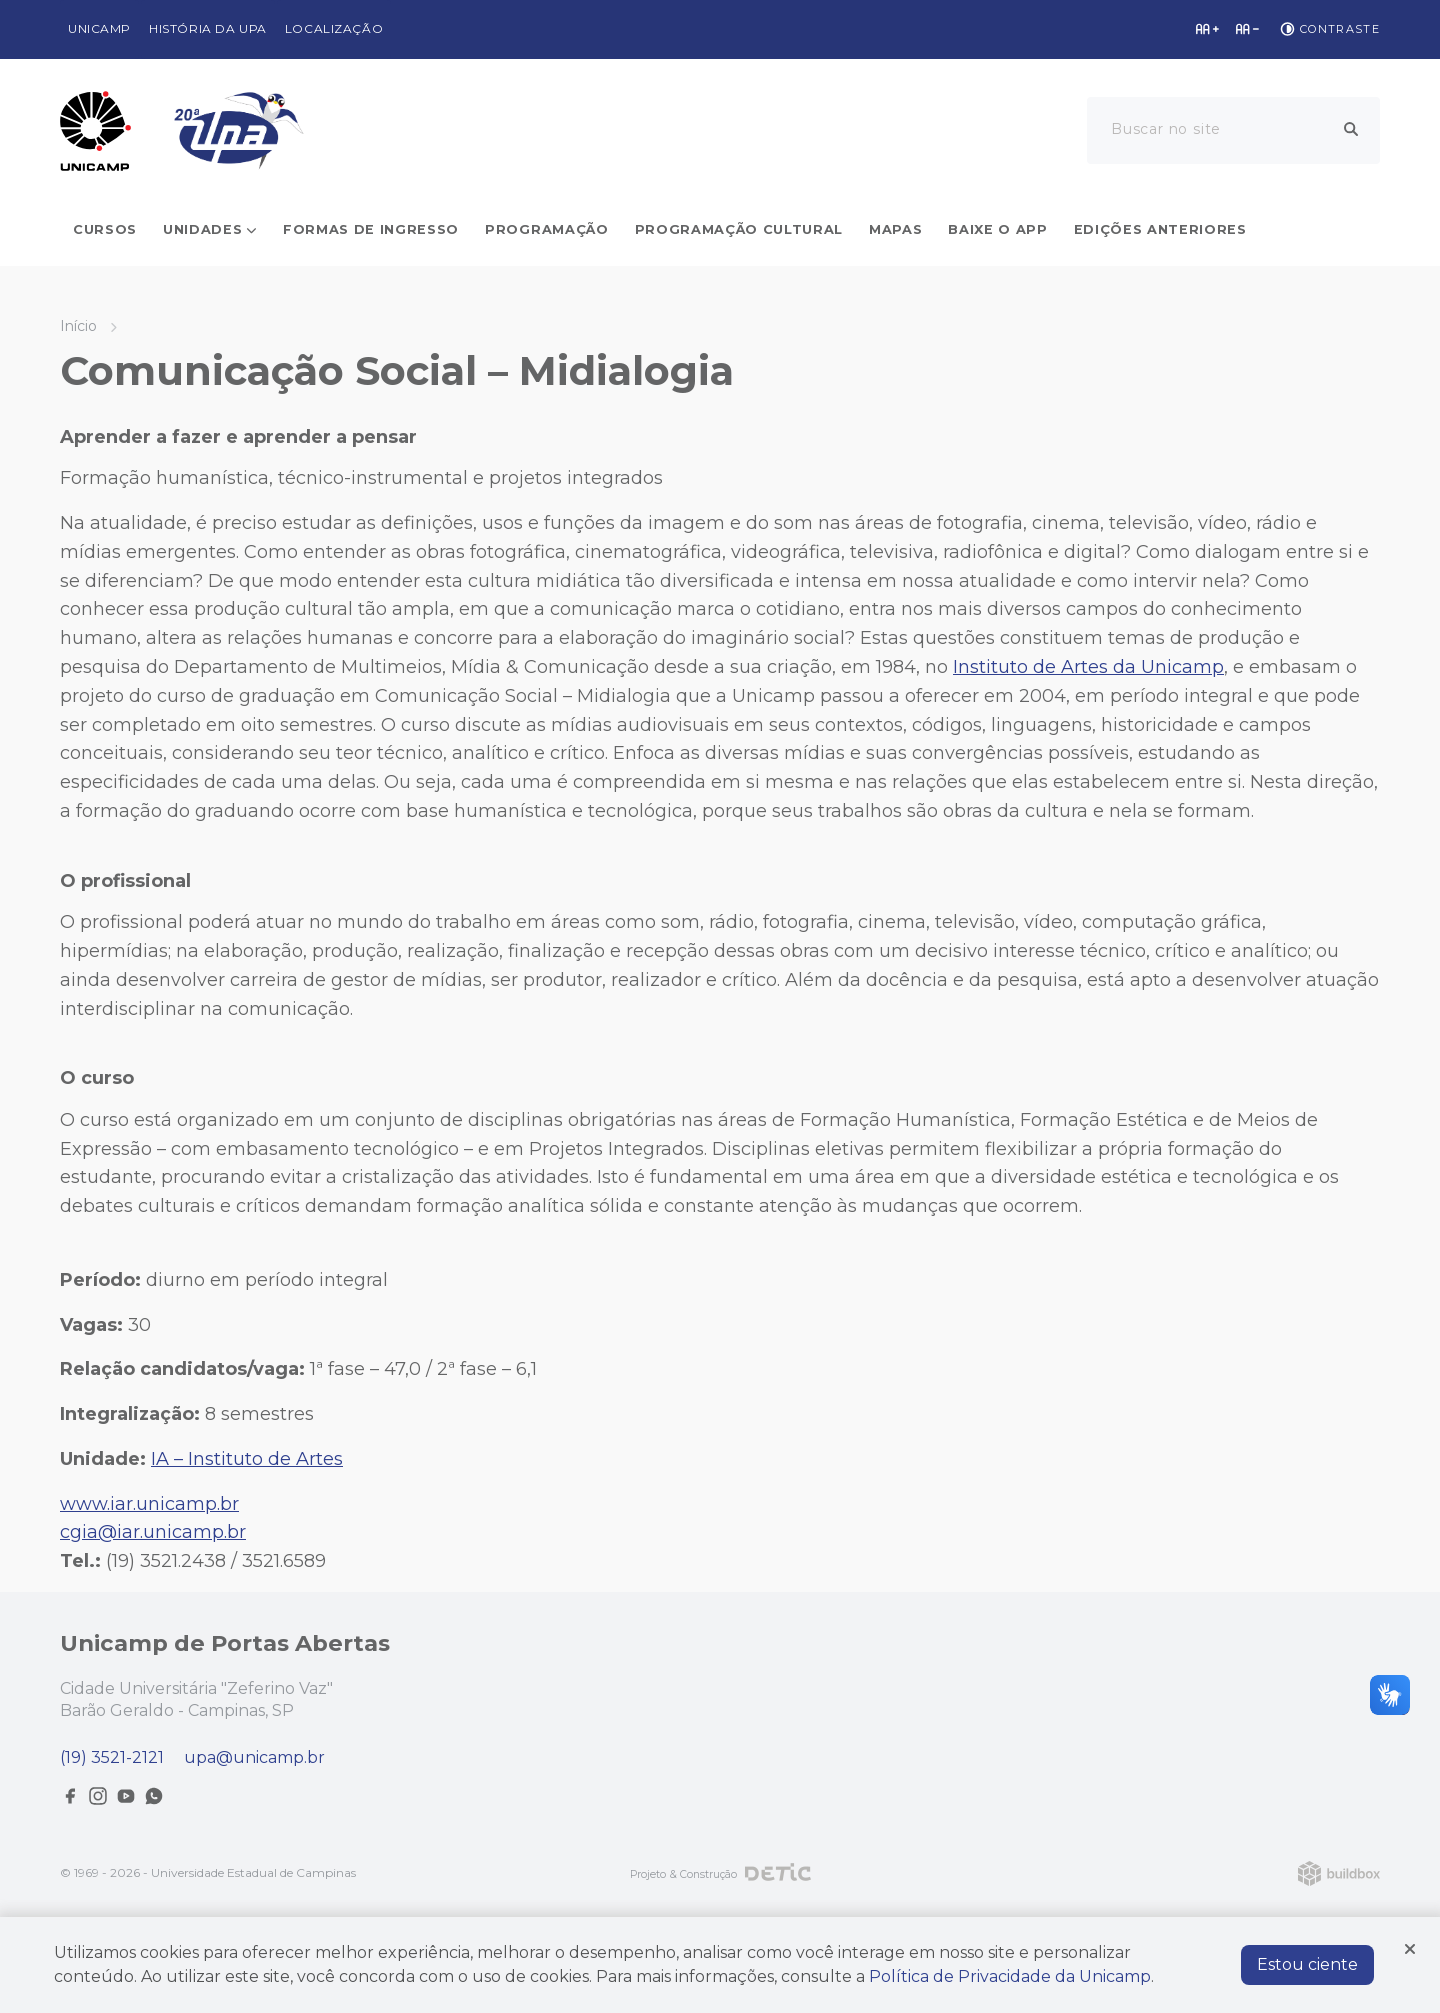 This screenshot has width=1440, height=2013. Describe the element at coordinates (739, 229) in the screenshot. I see `Programação cultural` at that location.